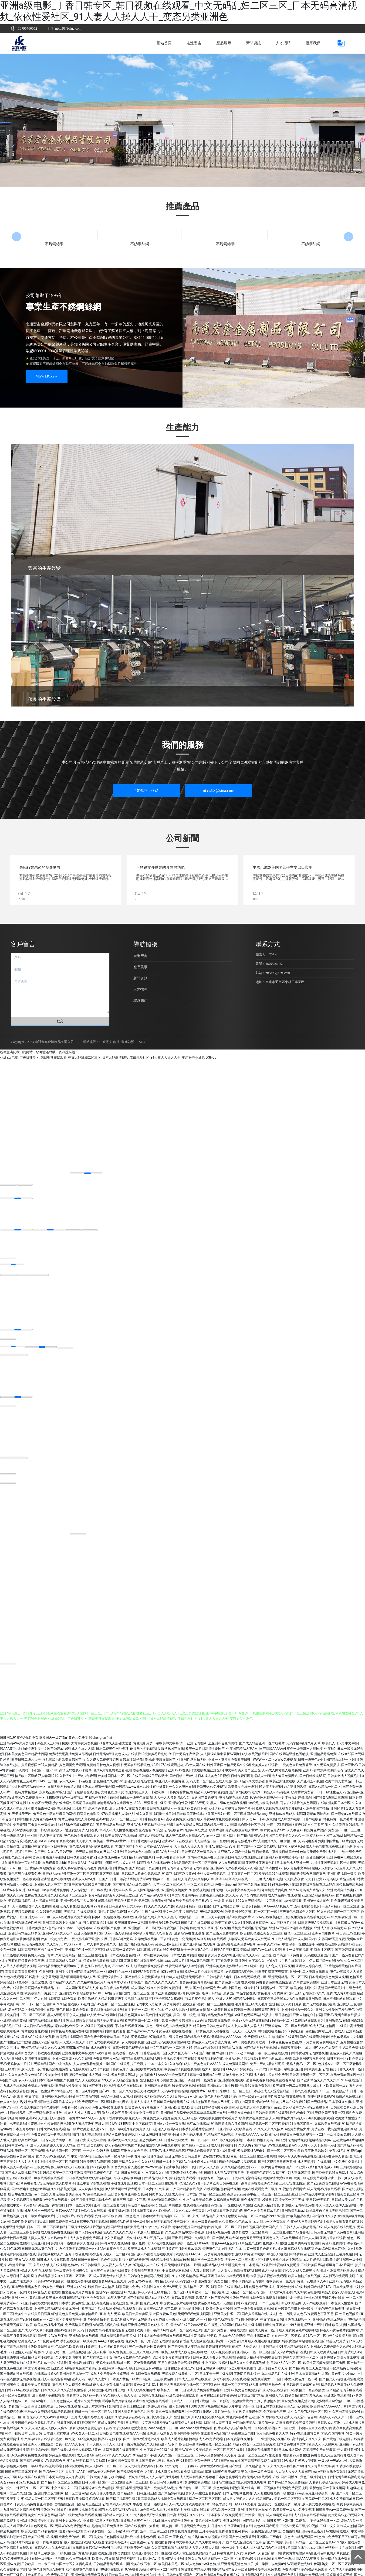  What do you see at coordinates (220, 2535) in the screenshot?
I see `日本精品无A亚洲天堂网址` at bounding box center [220, 2535].